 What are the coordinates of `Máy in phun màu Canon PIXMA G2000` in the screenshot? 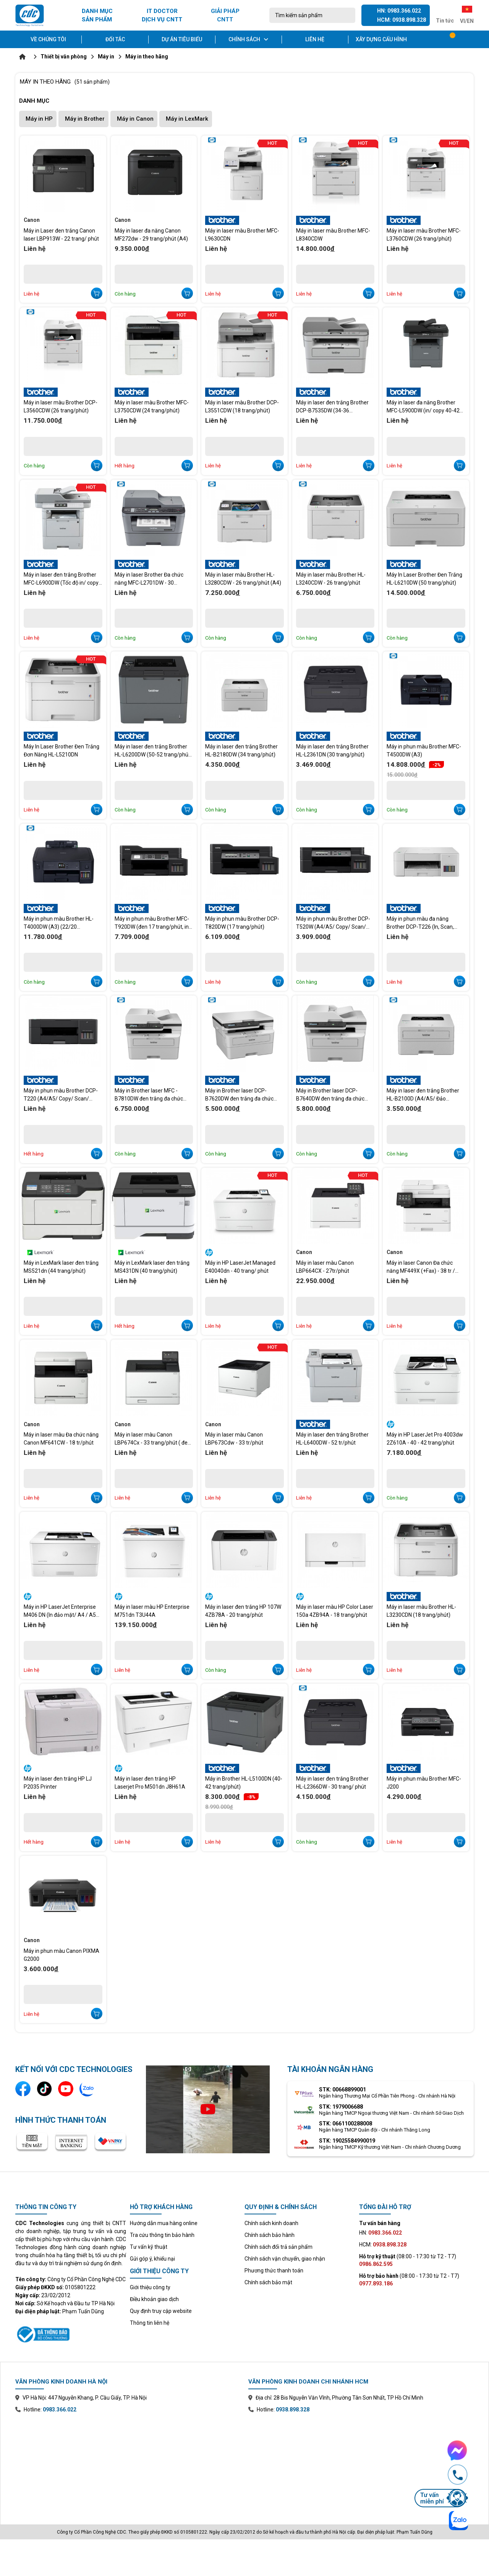 It's located at (61, 1955).